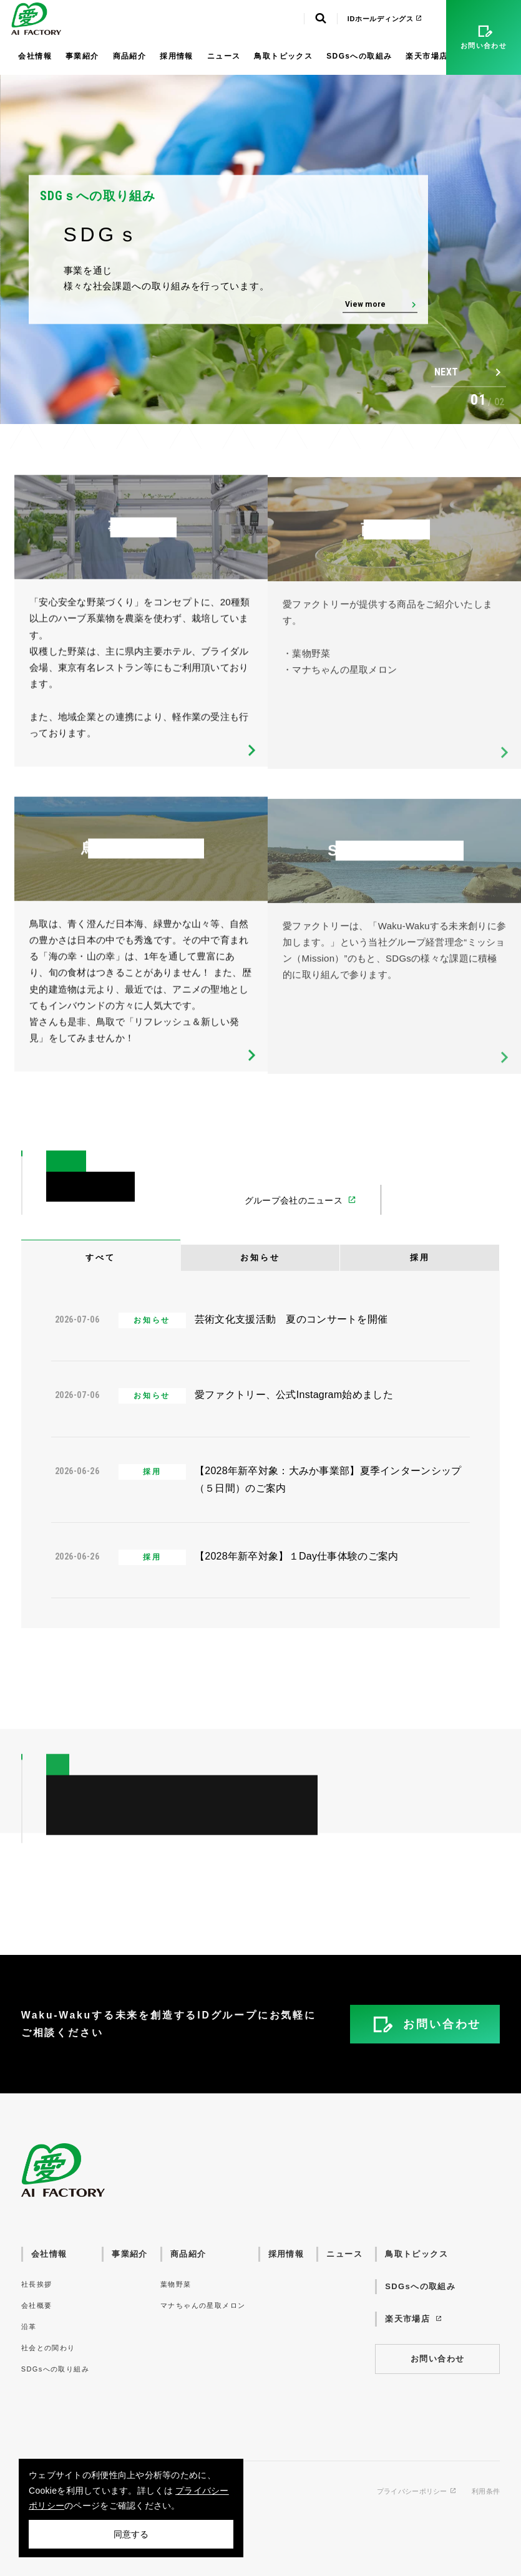 The image size is (521, 2576). Describe the element at coordinates (130, 56) in the screenshot. I see `商品紹介` at that location.